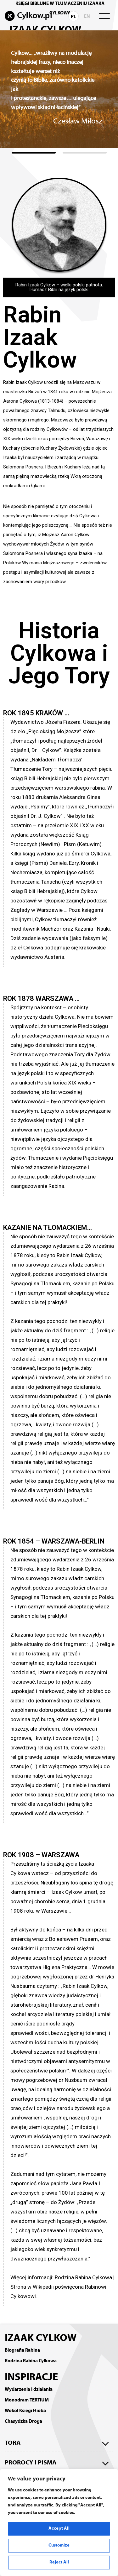  I want to click on [button], so click(34, 153).